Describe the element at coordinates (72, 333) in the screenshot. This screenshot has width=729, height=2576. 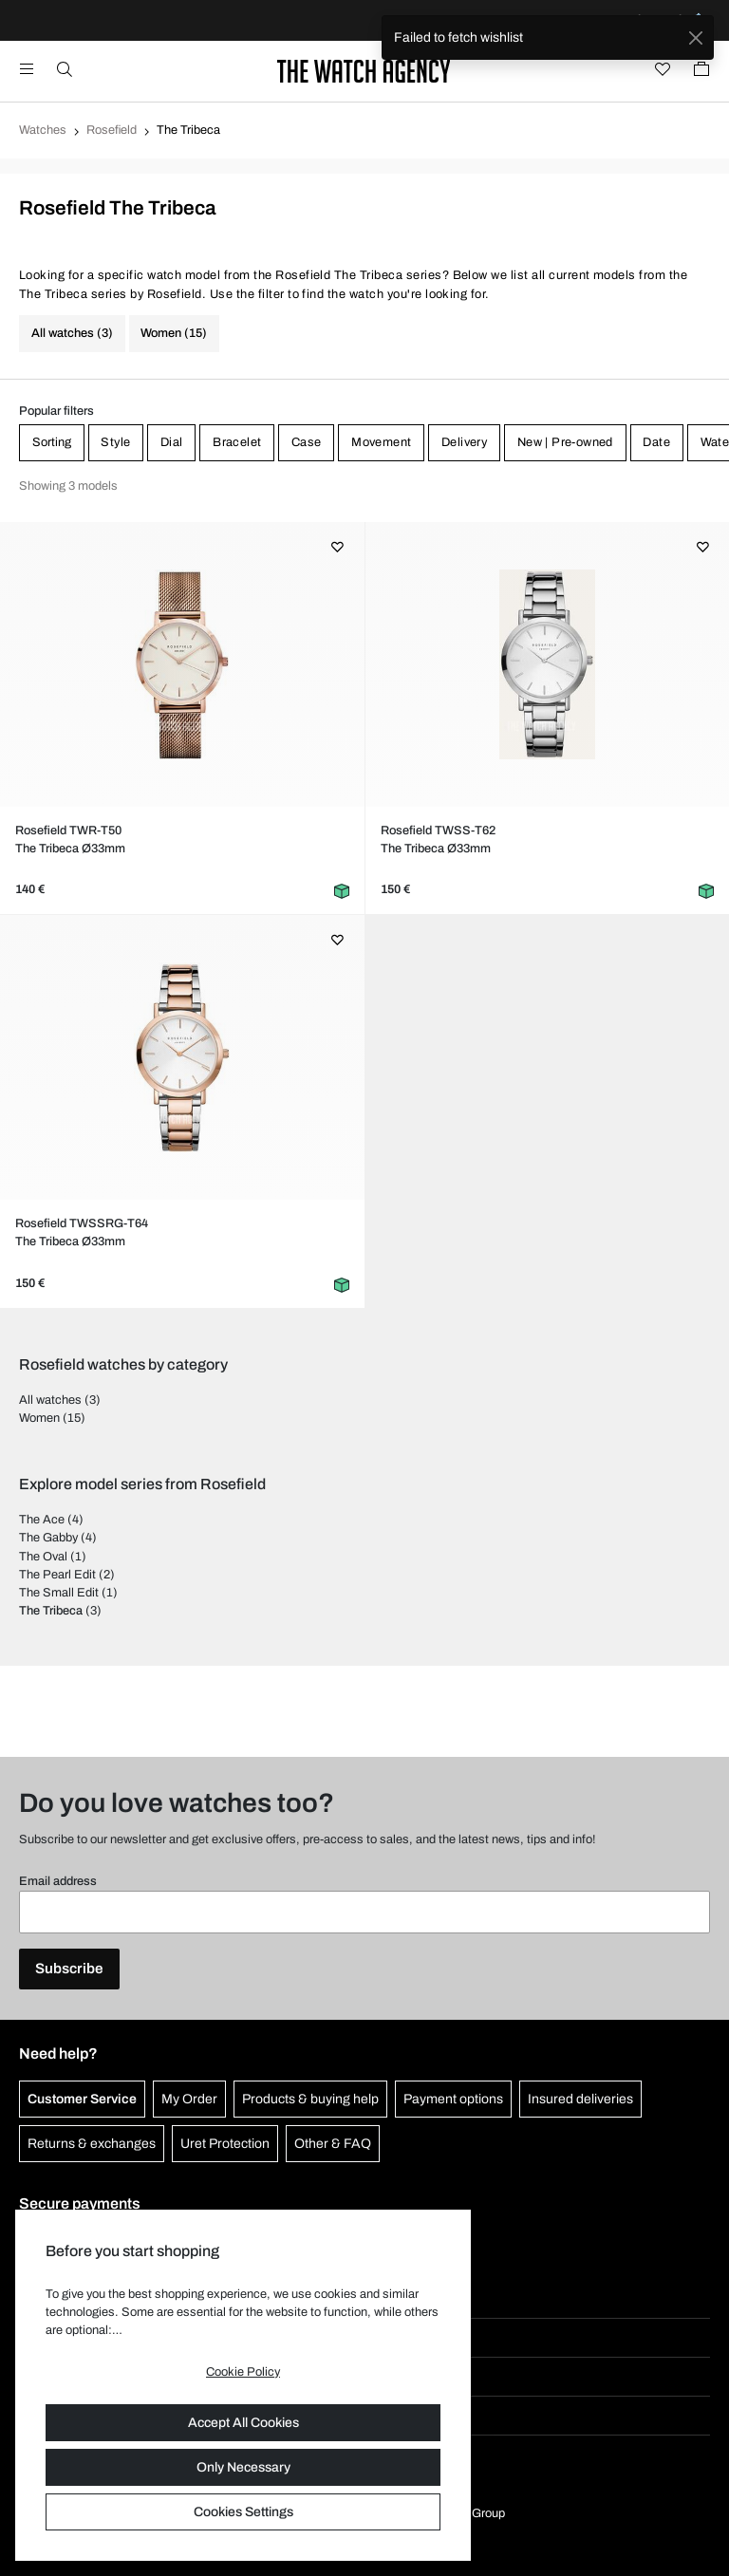
I see `All watches (3)` at that location.